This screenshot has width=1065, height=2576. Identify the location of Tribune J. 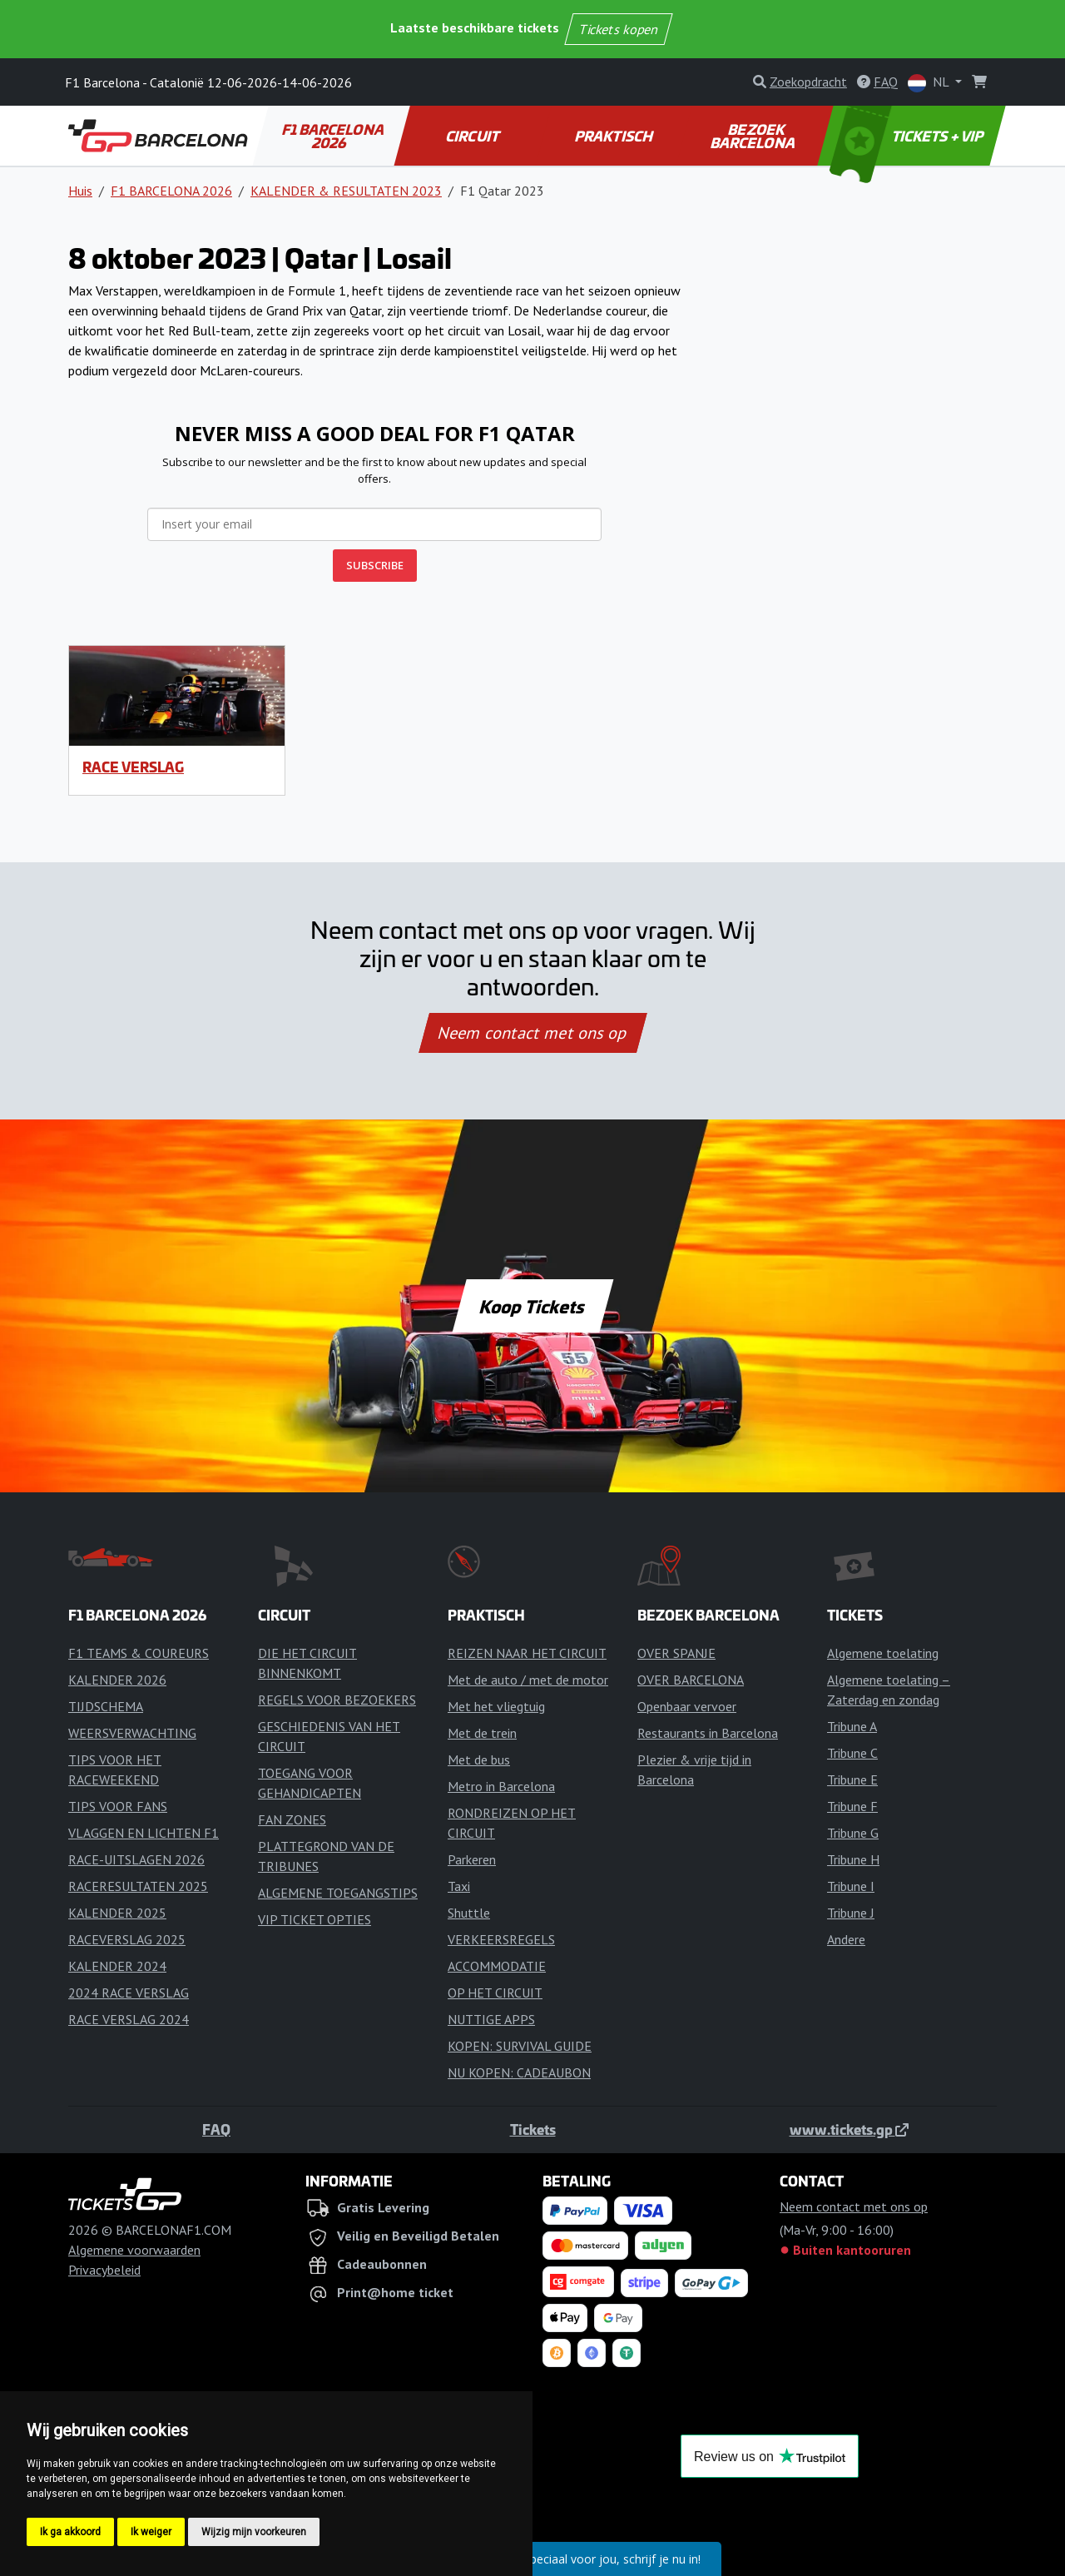
(850, 1912).